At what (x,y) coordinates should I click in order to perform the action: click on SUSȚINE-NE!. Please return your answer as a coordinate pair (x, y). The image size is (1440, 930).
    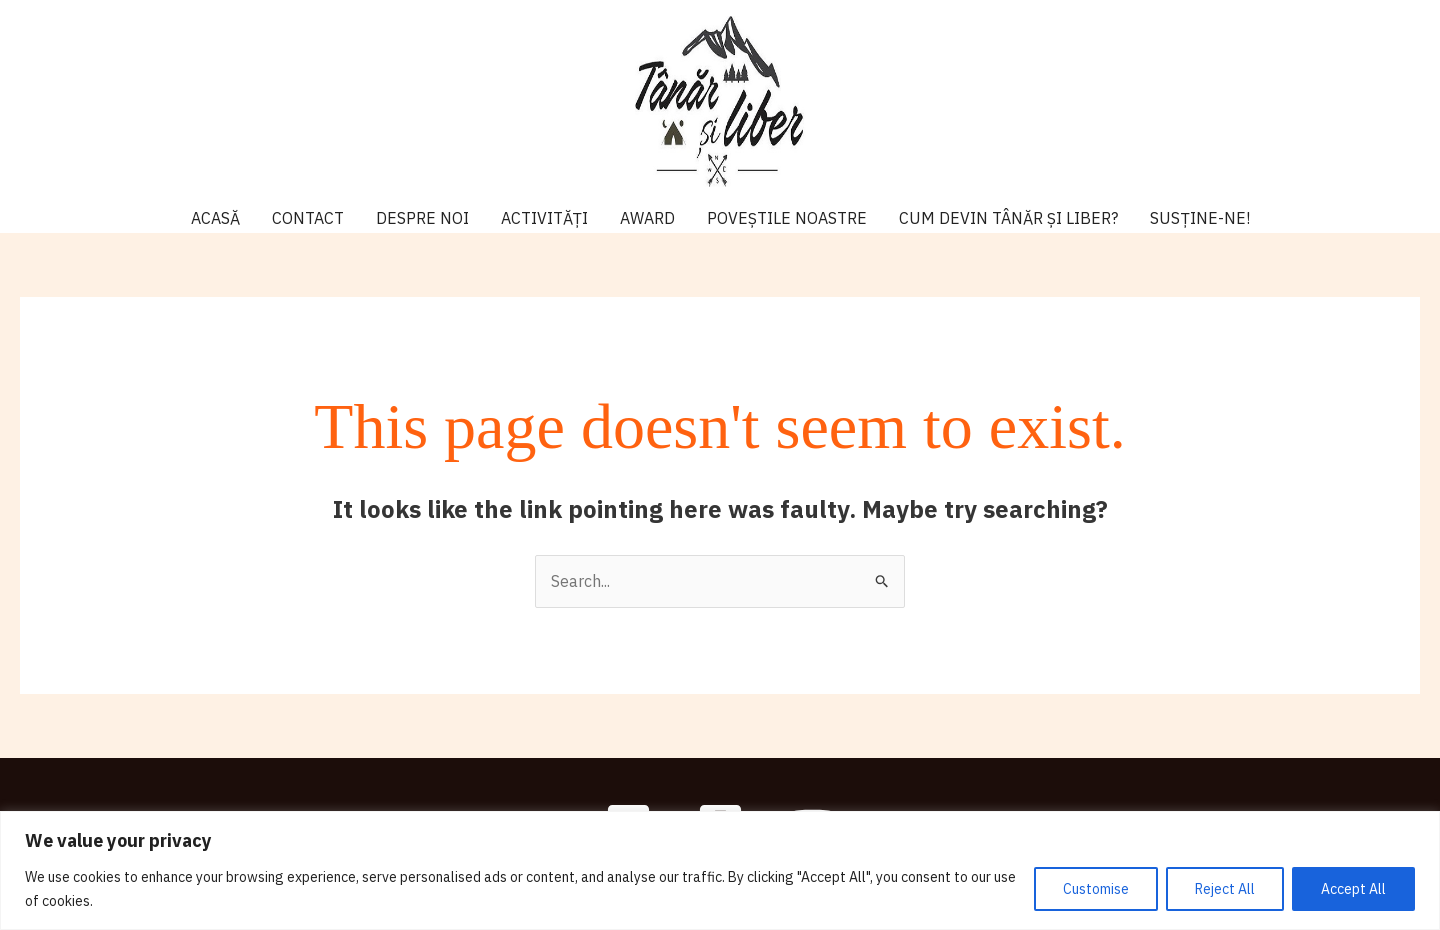
    Looking at the image, I should click on (1200, 218).